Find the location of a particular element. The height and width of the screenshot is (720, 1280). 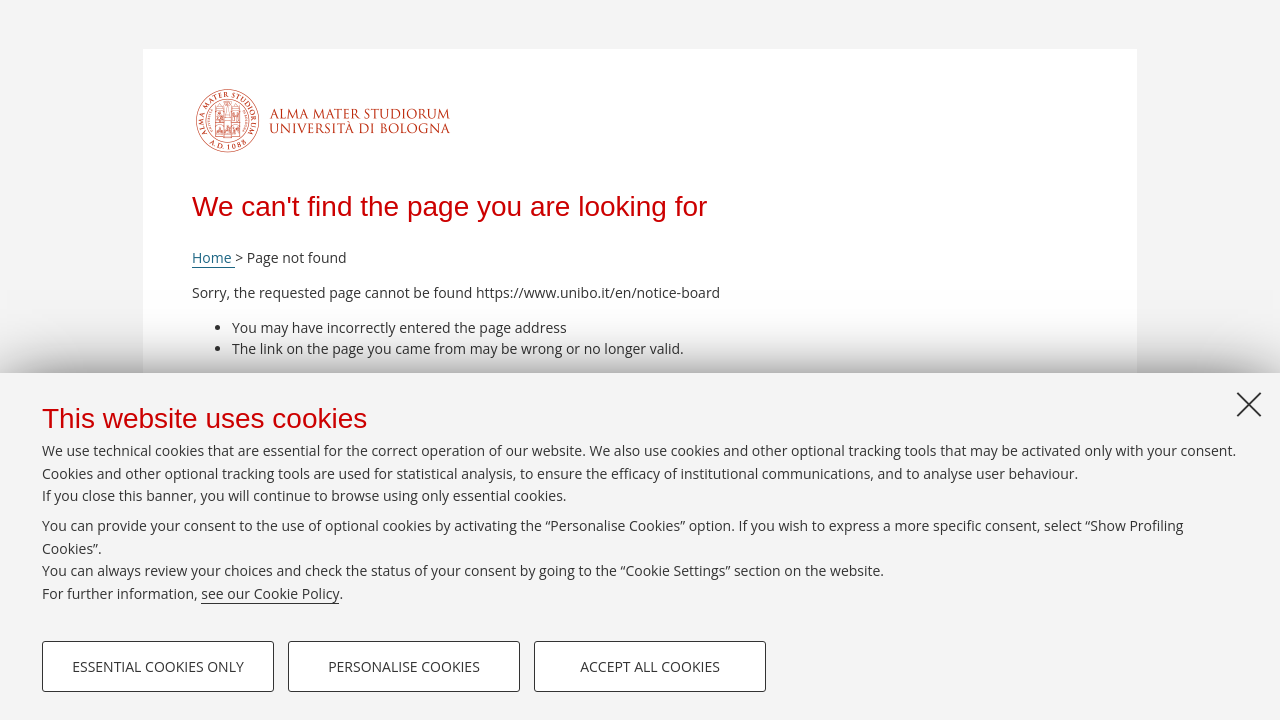

Essential cookies only is located at coordinates (158, 666).